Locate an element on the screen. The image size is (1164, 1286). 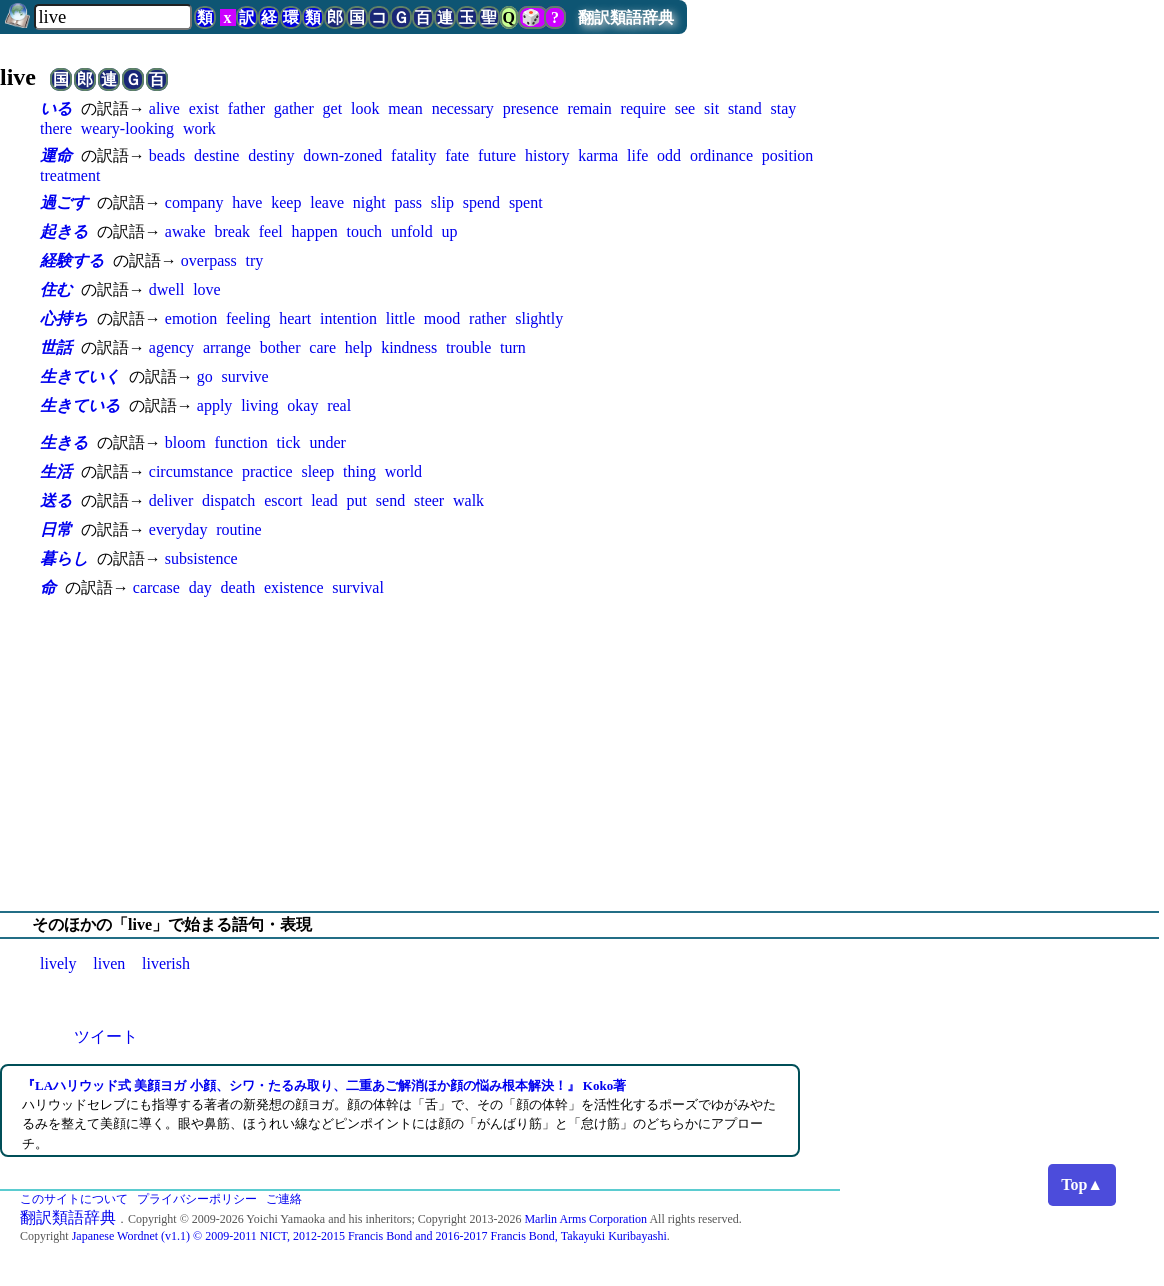
mood is located at coordinates (442, 318).